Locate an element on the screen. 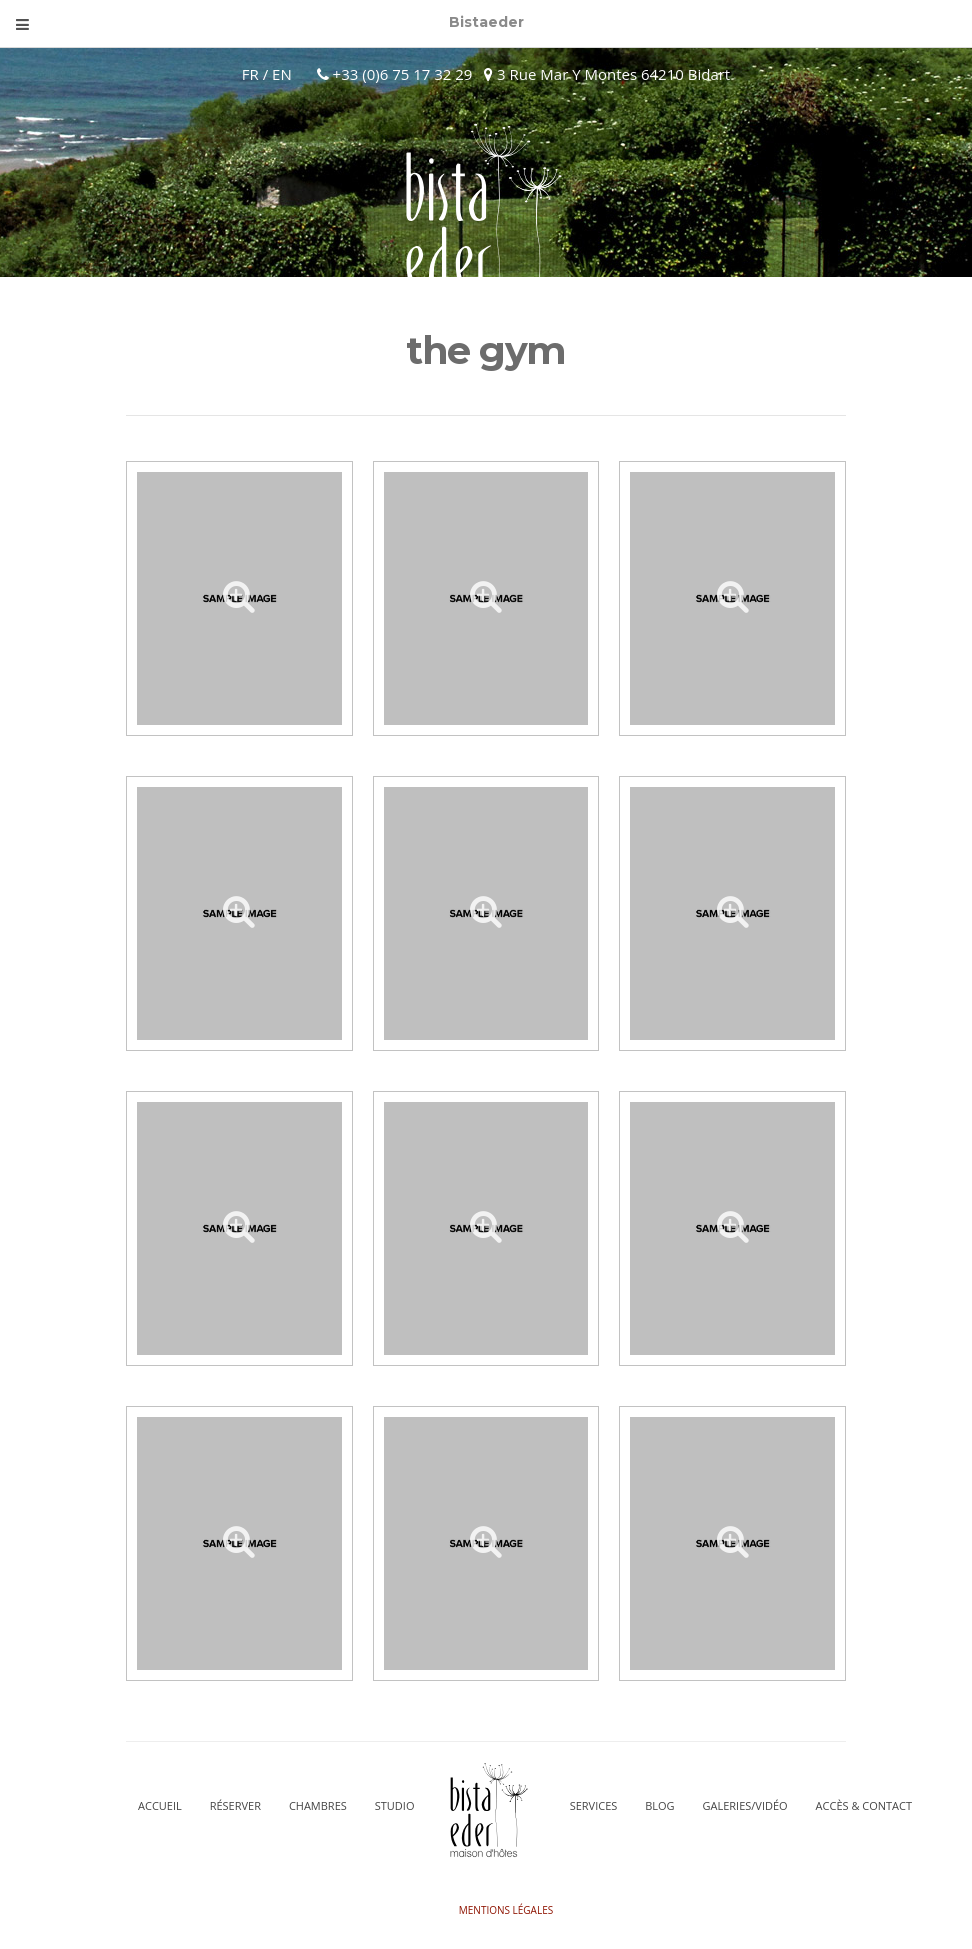 The width and height of the screenshot is (972, 1949). EN is located at coordinates (282, 74).